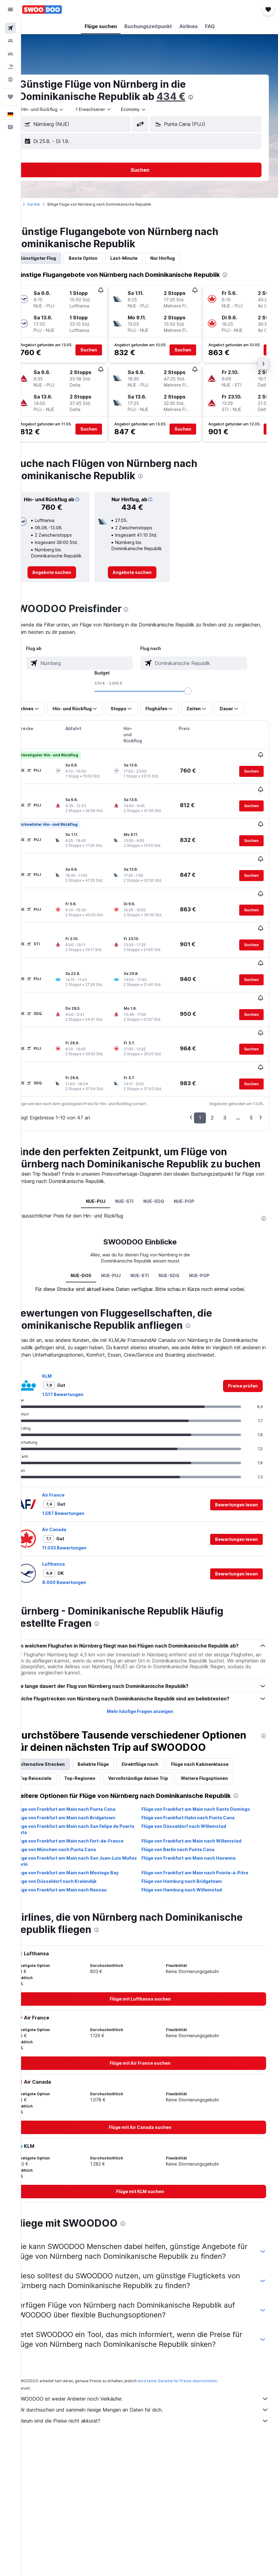  I want to click on Mehr häufige Fragen anzeigen [button], so click(149, 1673).